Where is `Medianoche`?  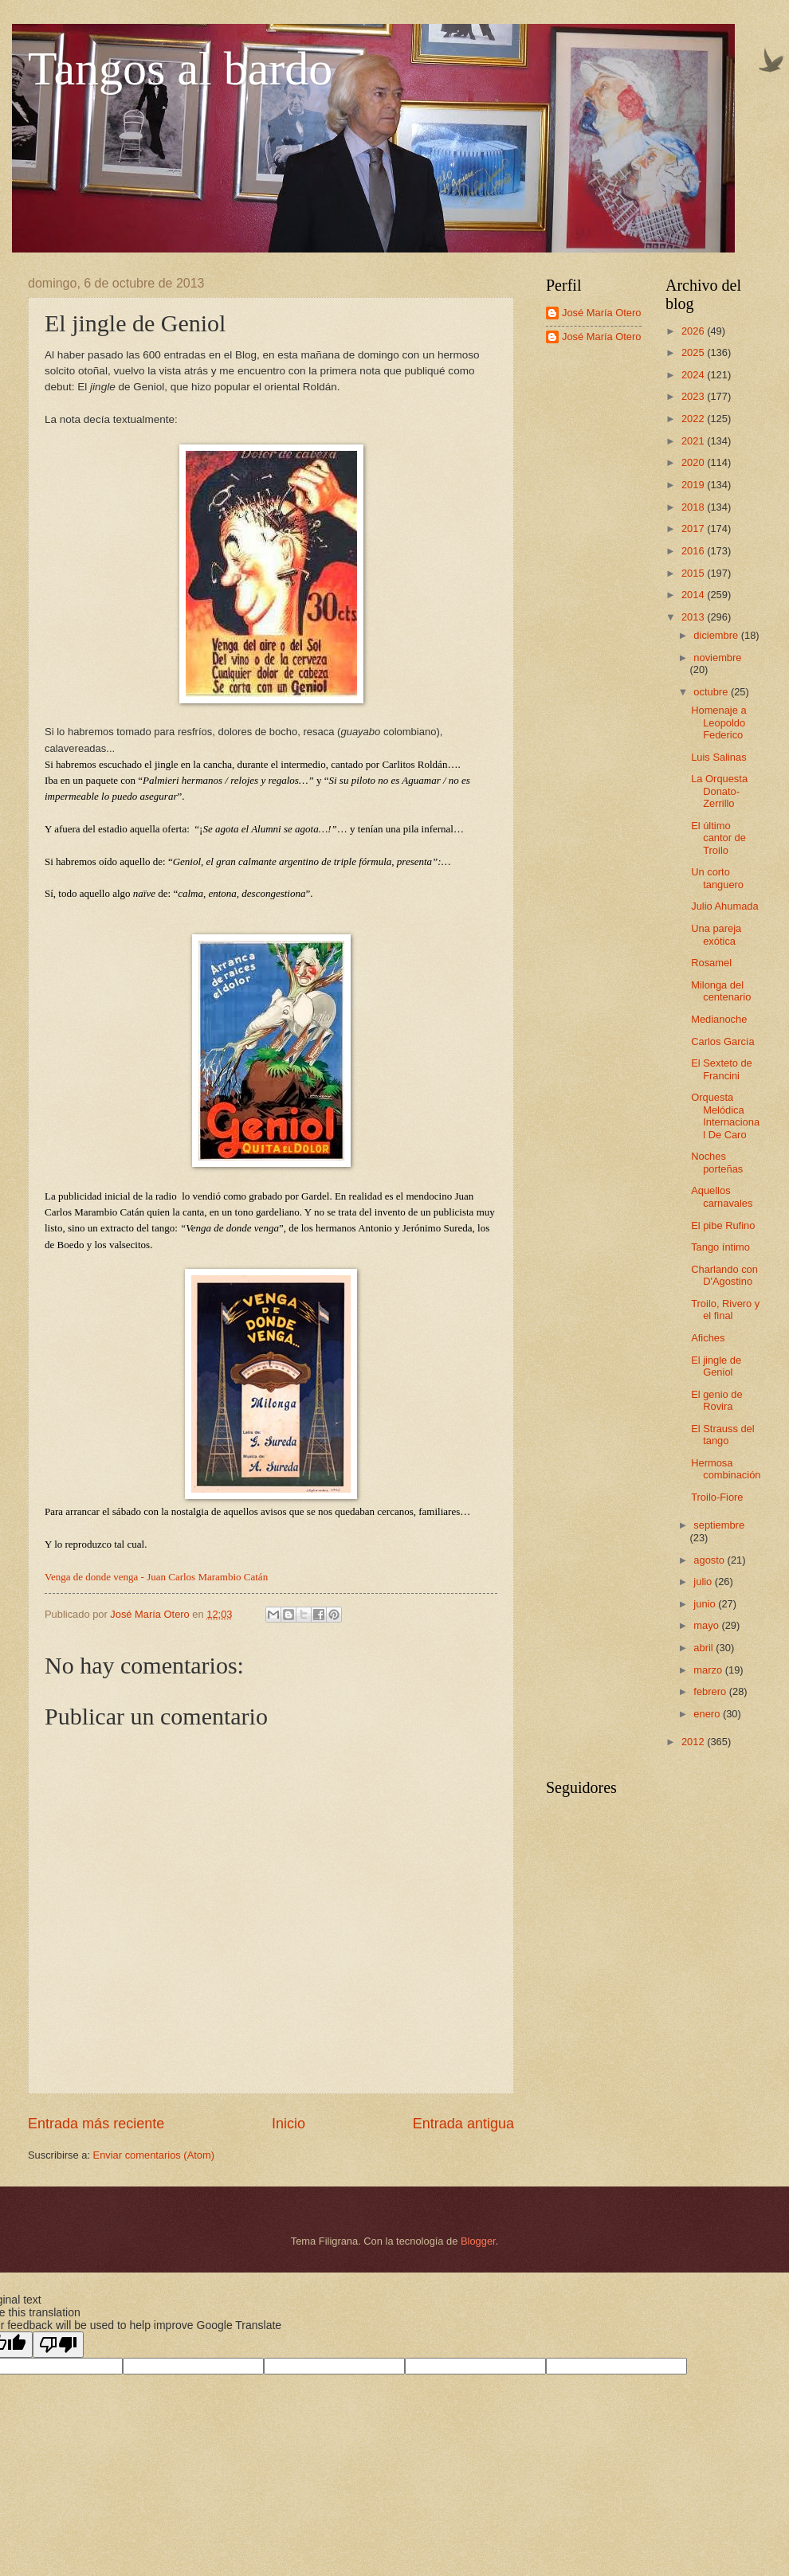
Medianoche is located at coordinates (719, 1019).